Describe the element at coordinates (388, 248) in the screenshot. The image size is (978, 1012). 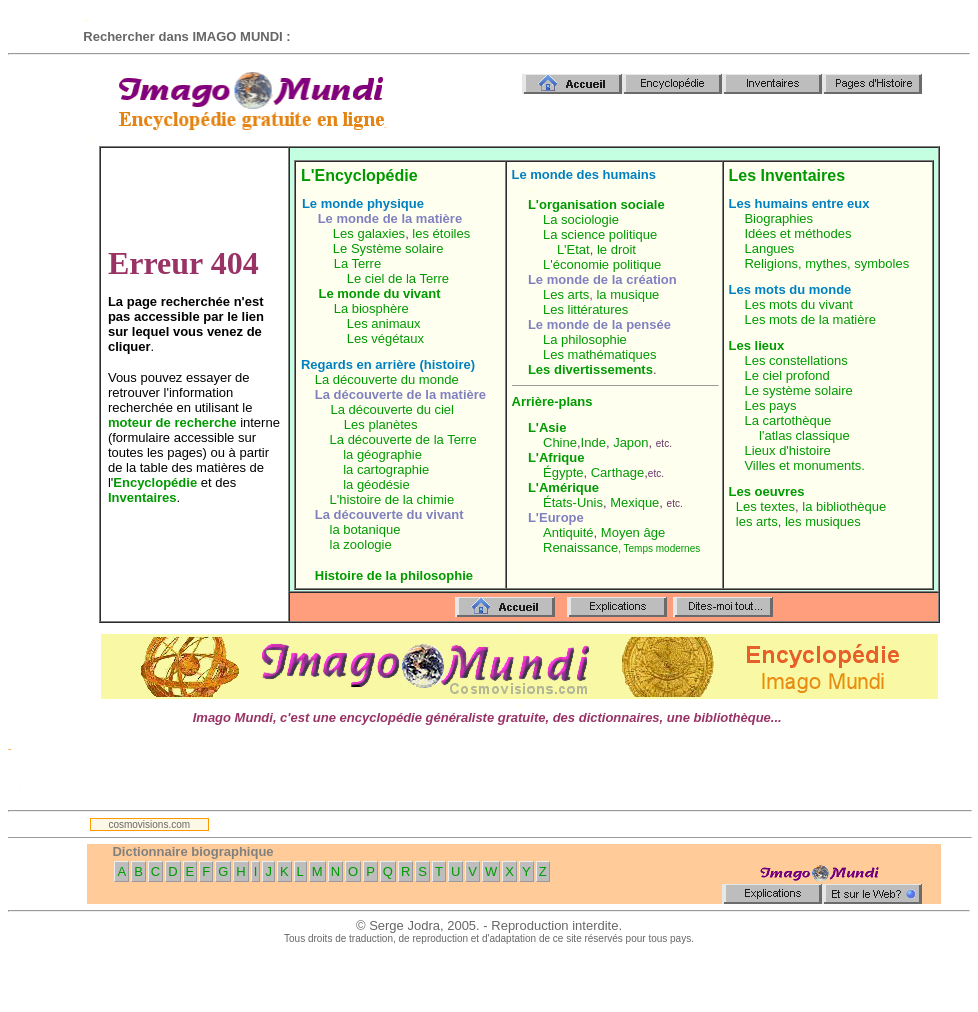
I see `Le Système solaire` at that location.